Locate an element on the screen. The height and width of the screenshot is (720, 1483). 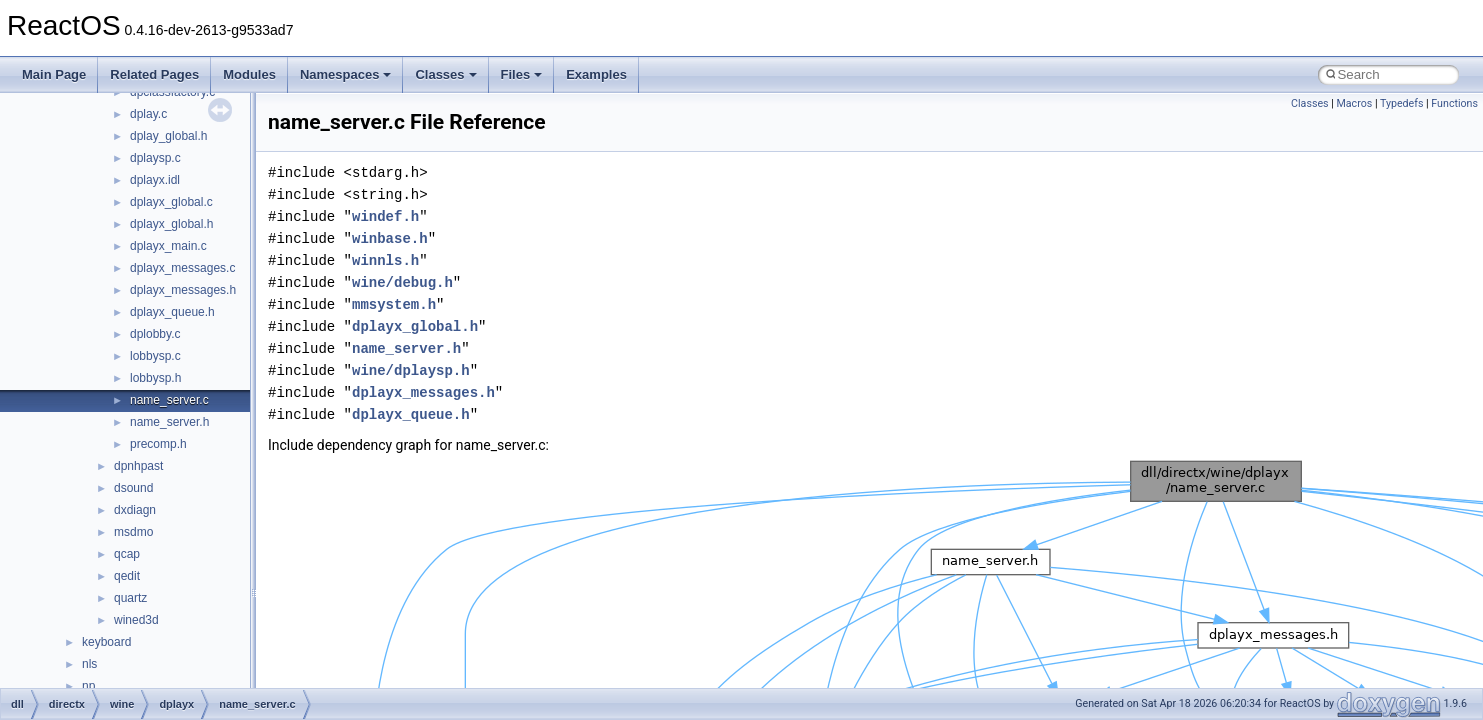
lobbysp.h is located at coordinates (155, 378).